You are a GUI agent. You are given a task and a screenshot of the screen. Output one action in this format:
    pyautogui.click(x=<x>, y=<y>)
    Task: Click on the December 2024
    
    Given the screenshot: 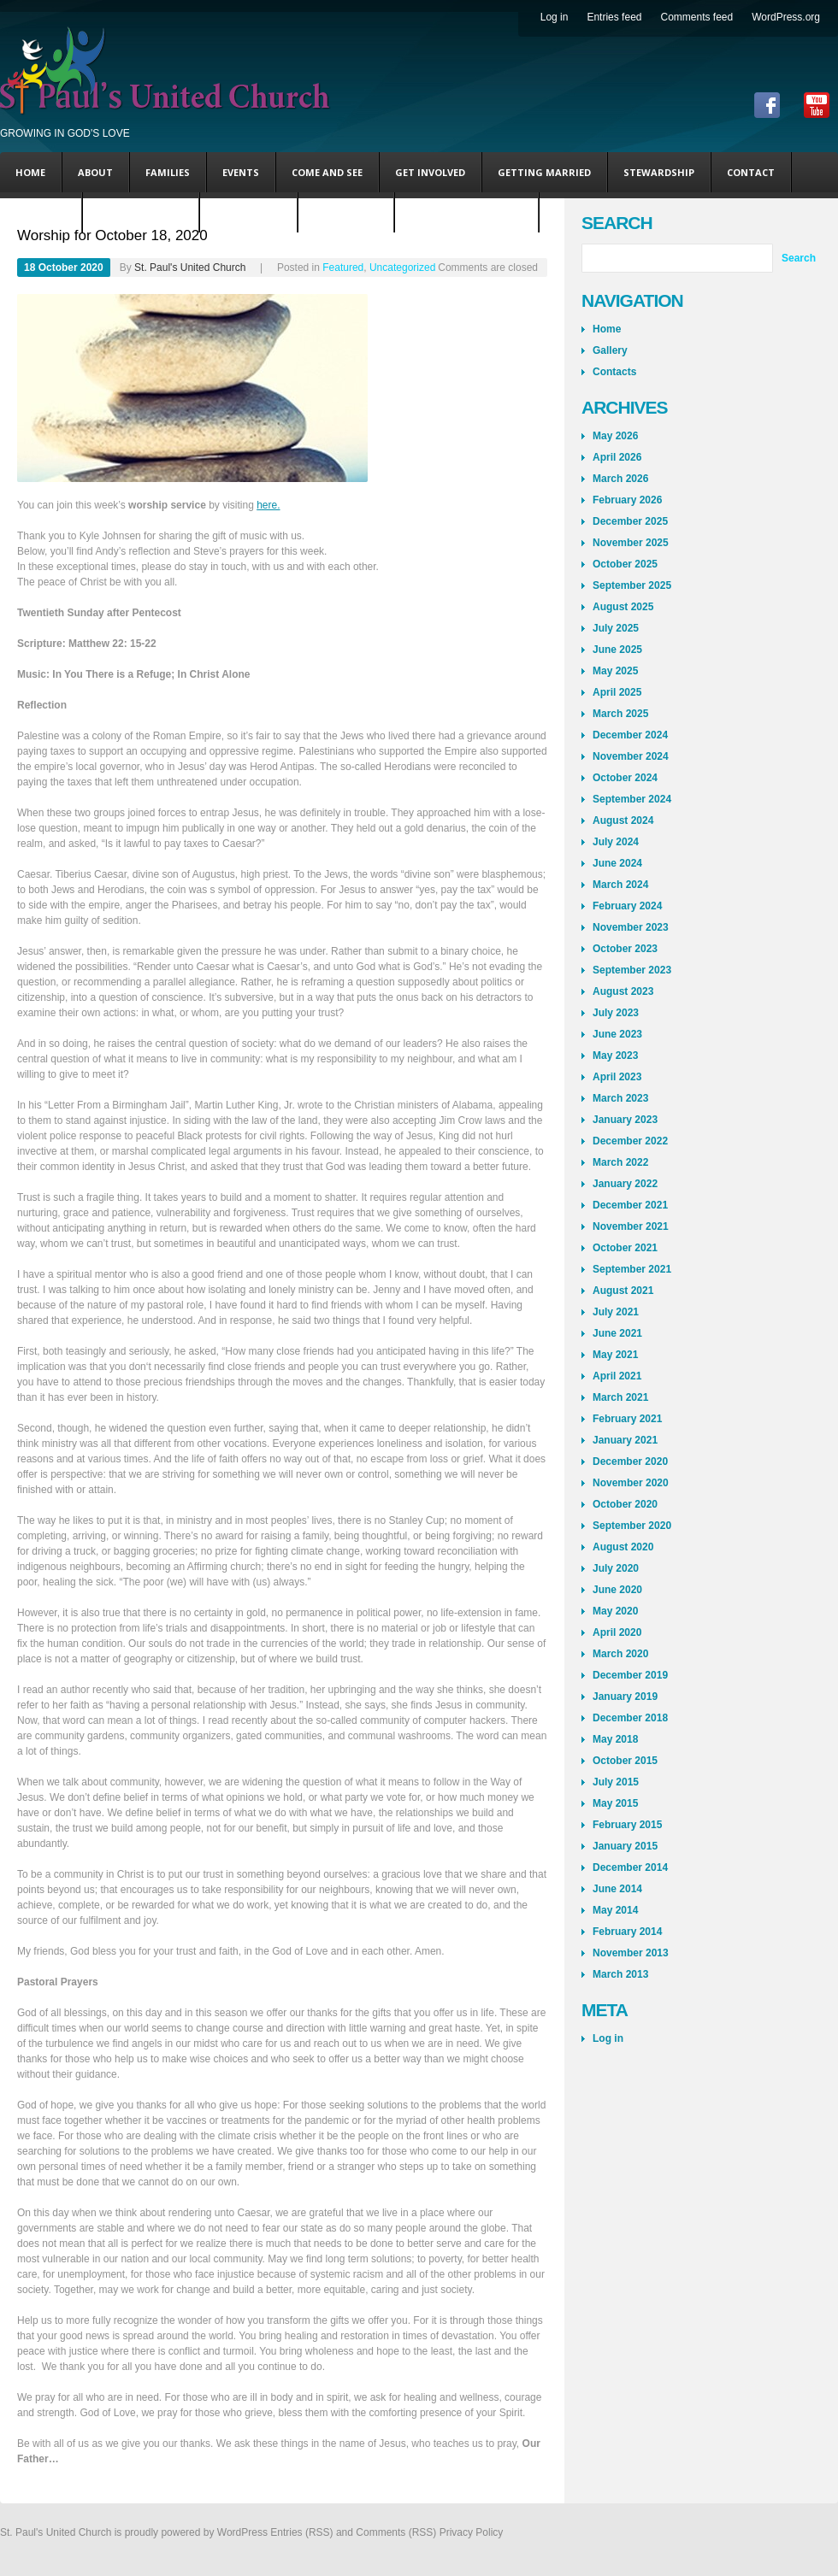 What is the action you would take?
    pyautogui.click(x=630, y=735)
    